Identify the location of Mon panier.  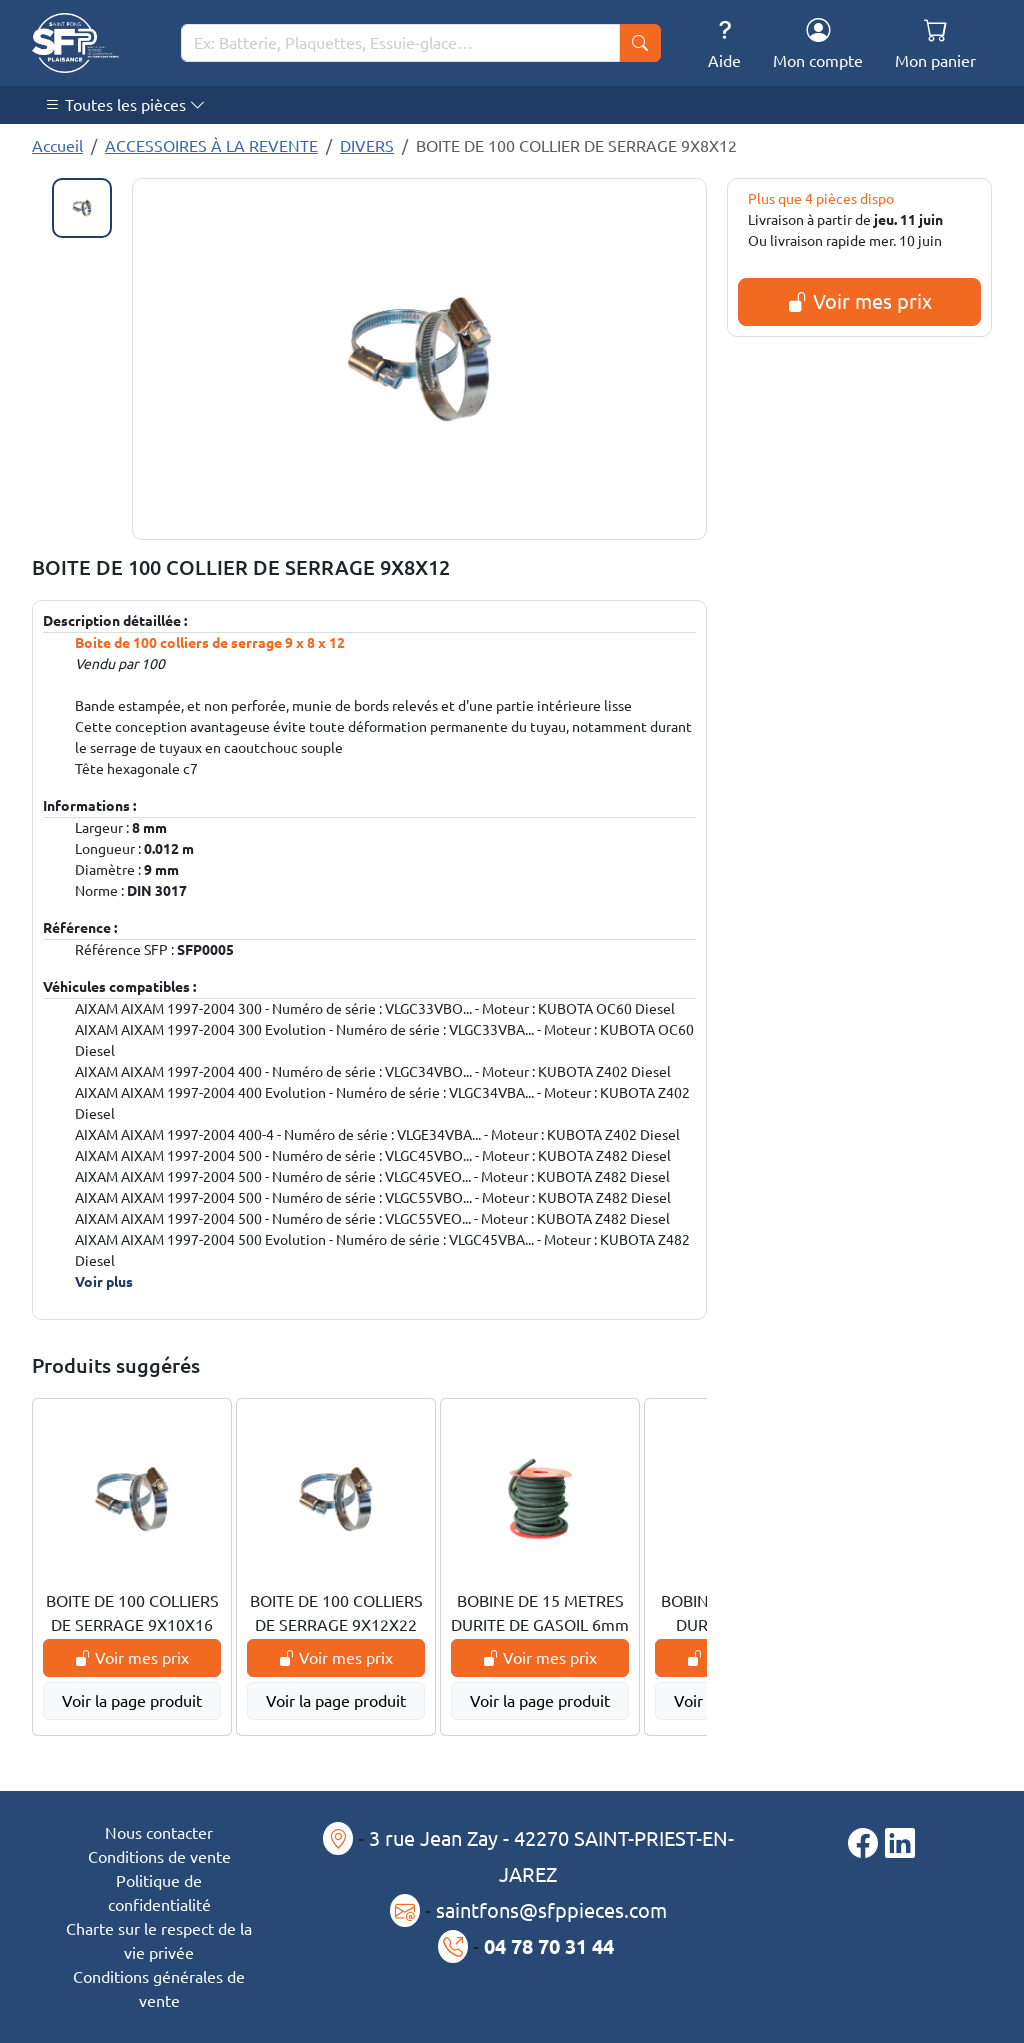
(935, 43).